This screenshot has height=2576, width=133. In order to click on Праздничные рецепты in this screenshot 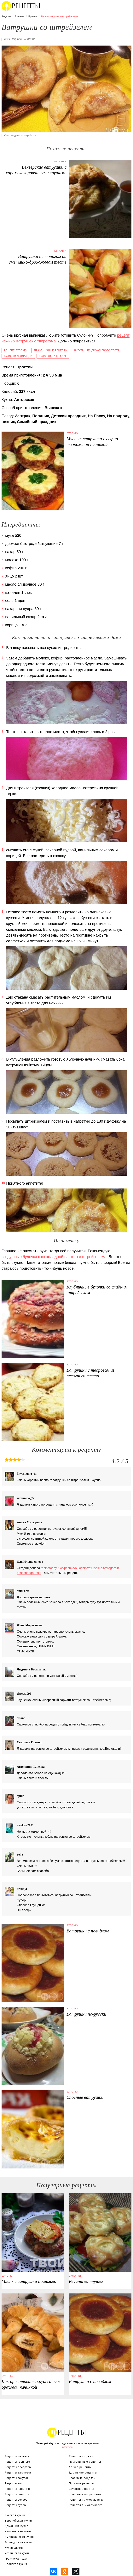, I will do `click(50, 350)`.